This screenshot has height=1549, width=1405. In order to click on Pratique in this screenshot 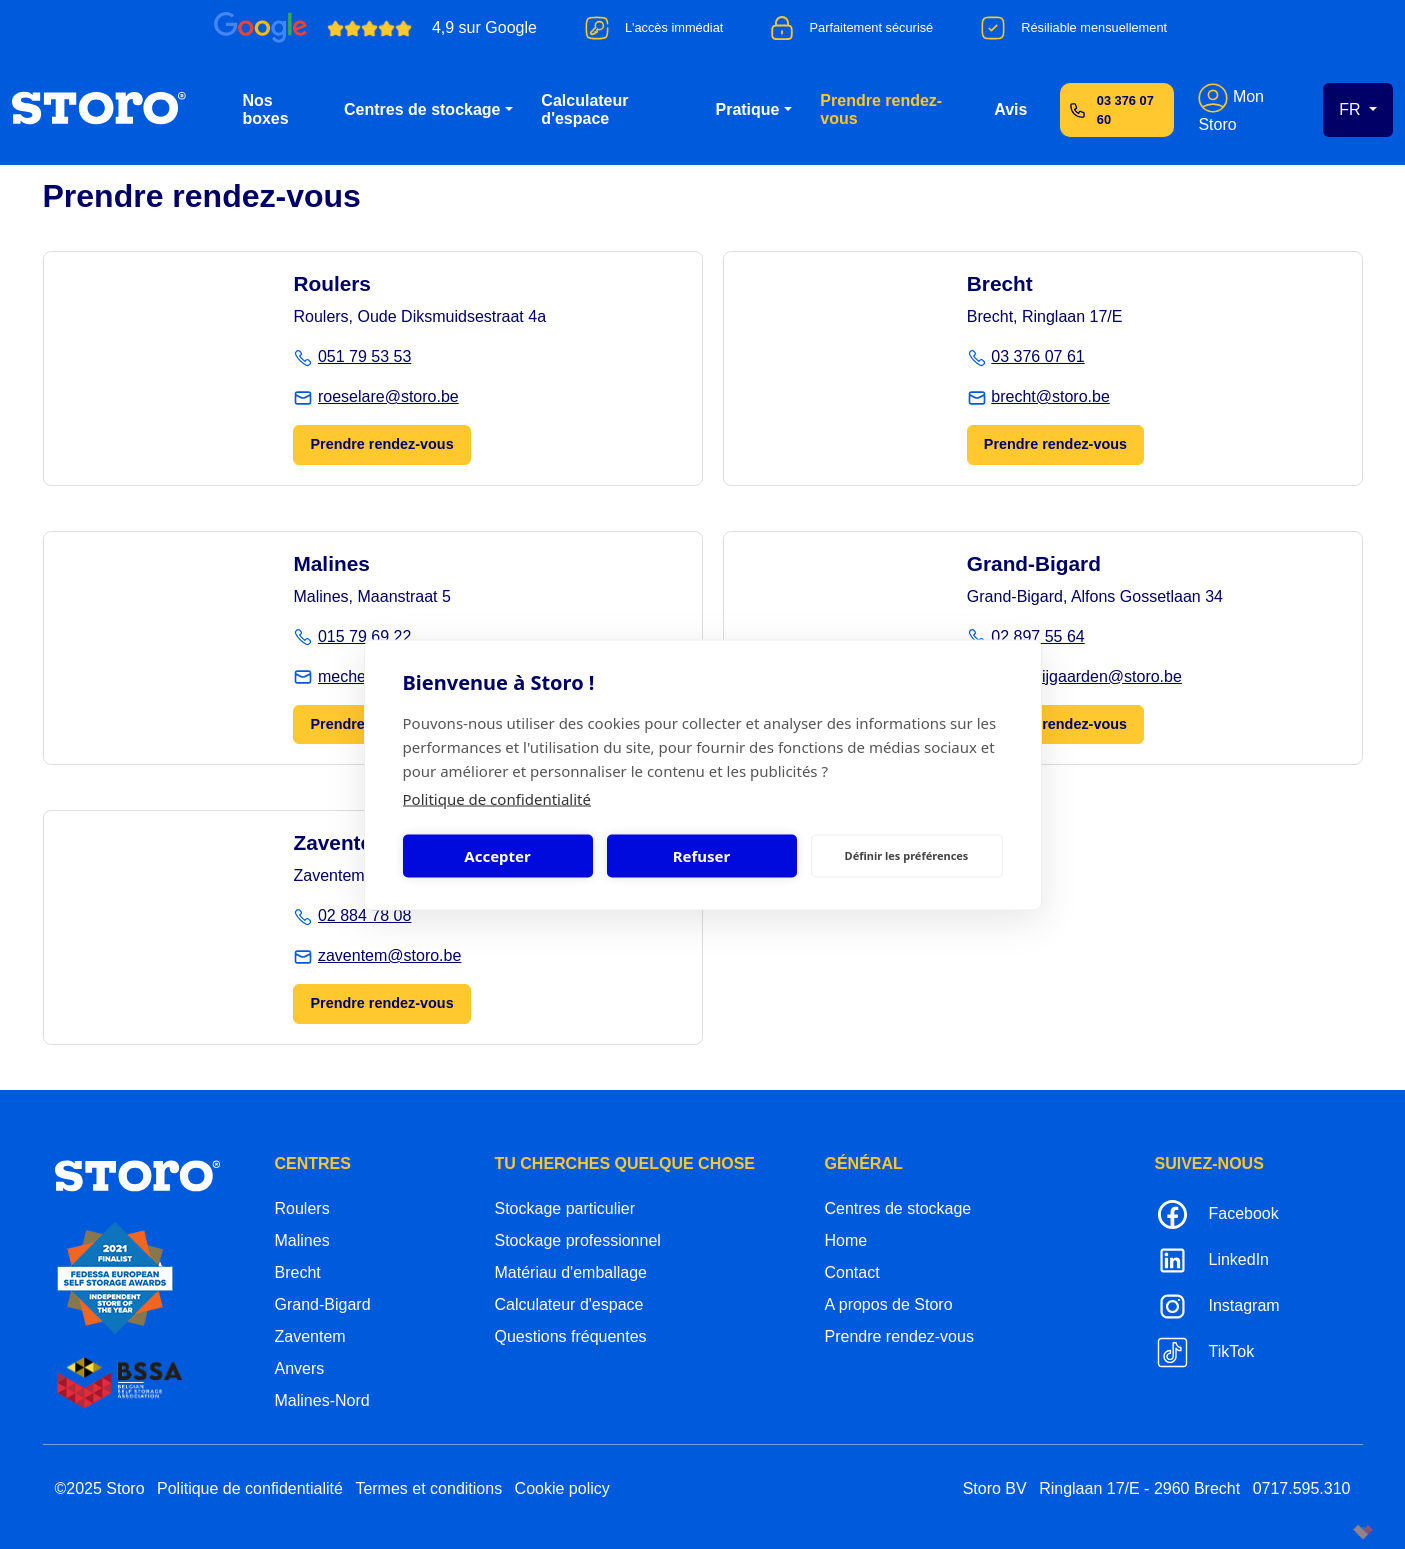, I will do `click(747, 109)`.